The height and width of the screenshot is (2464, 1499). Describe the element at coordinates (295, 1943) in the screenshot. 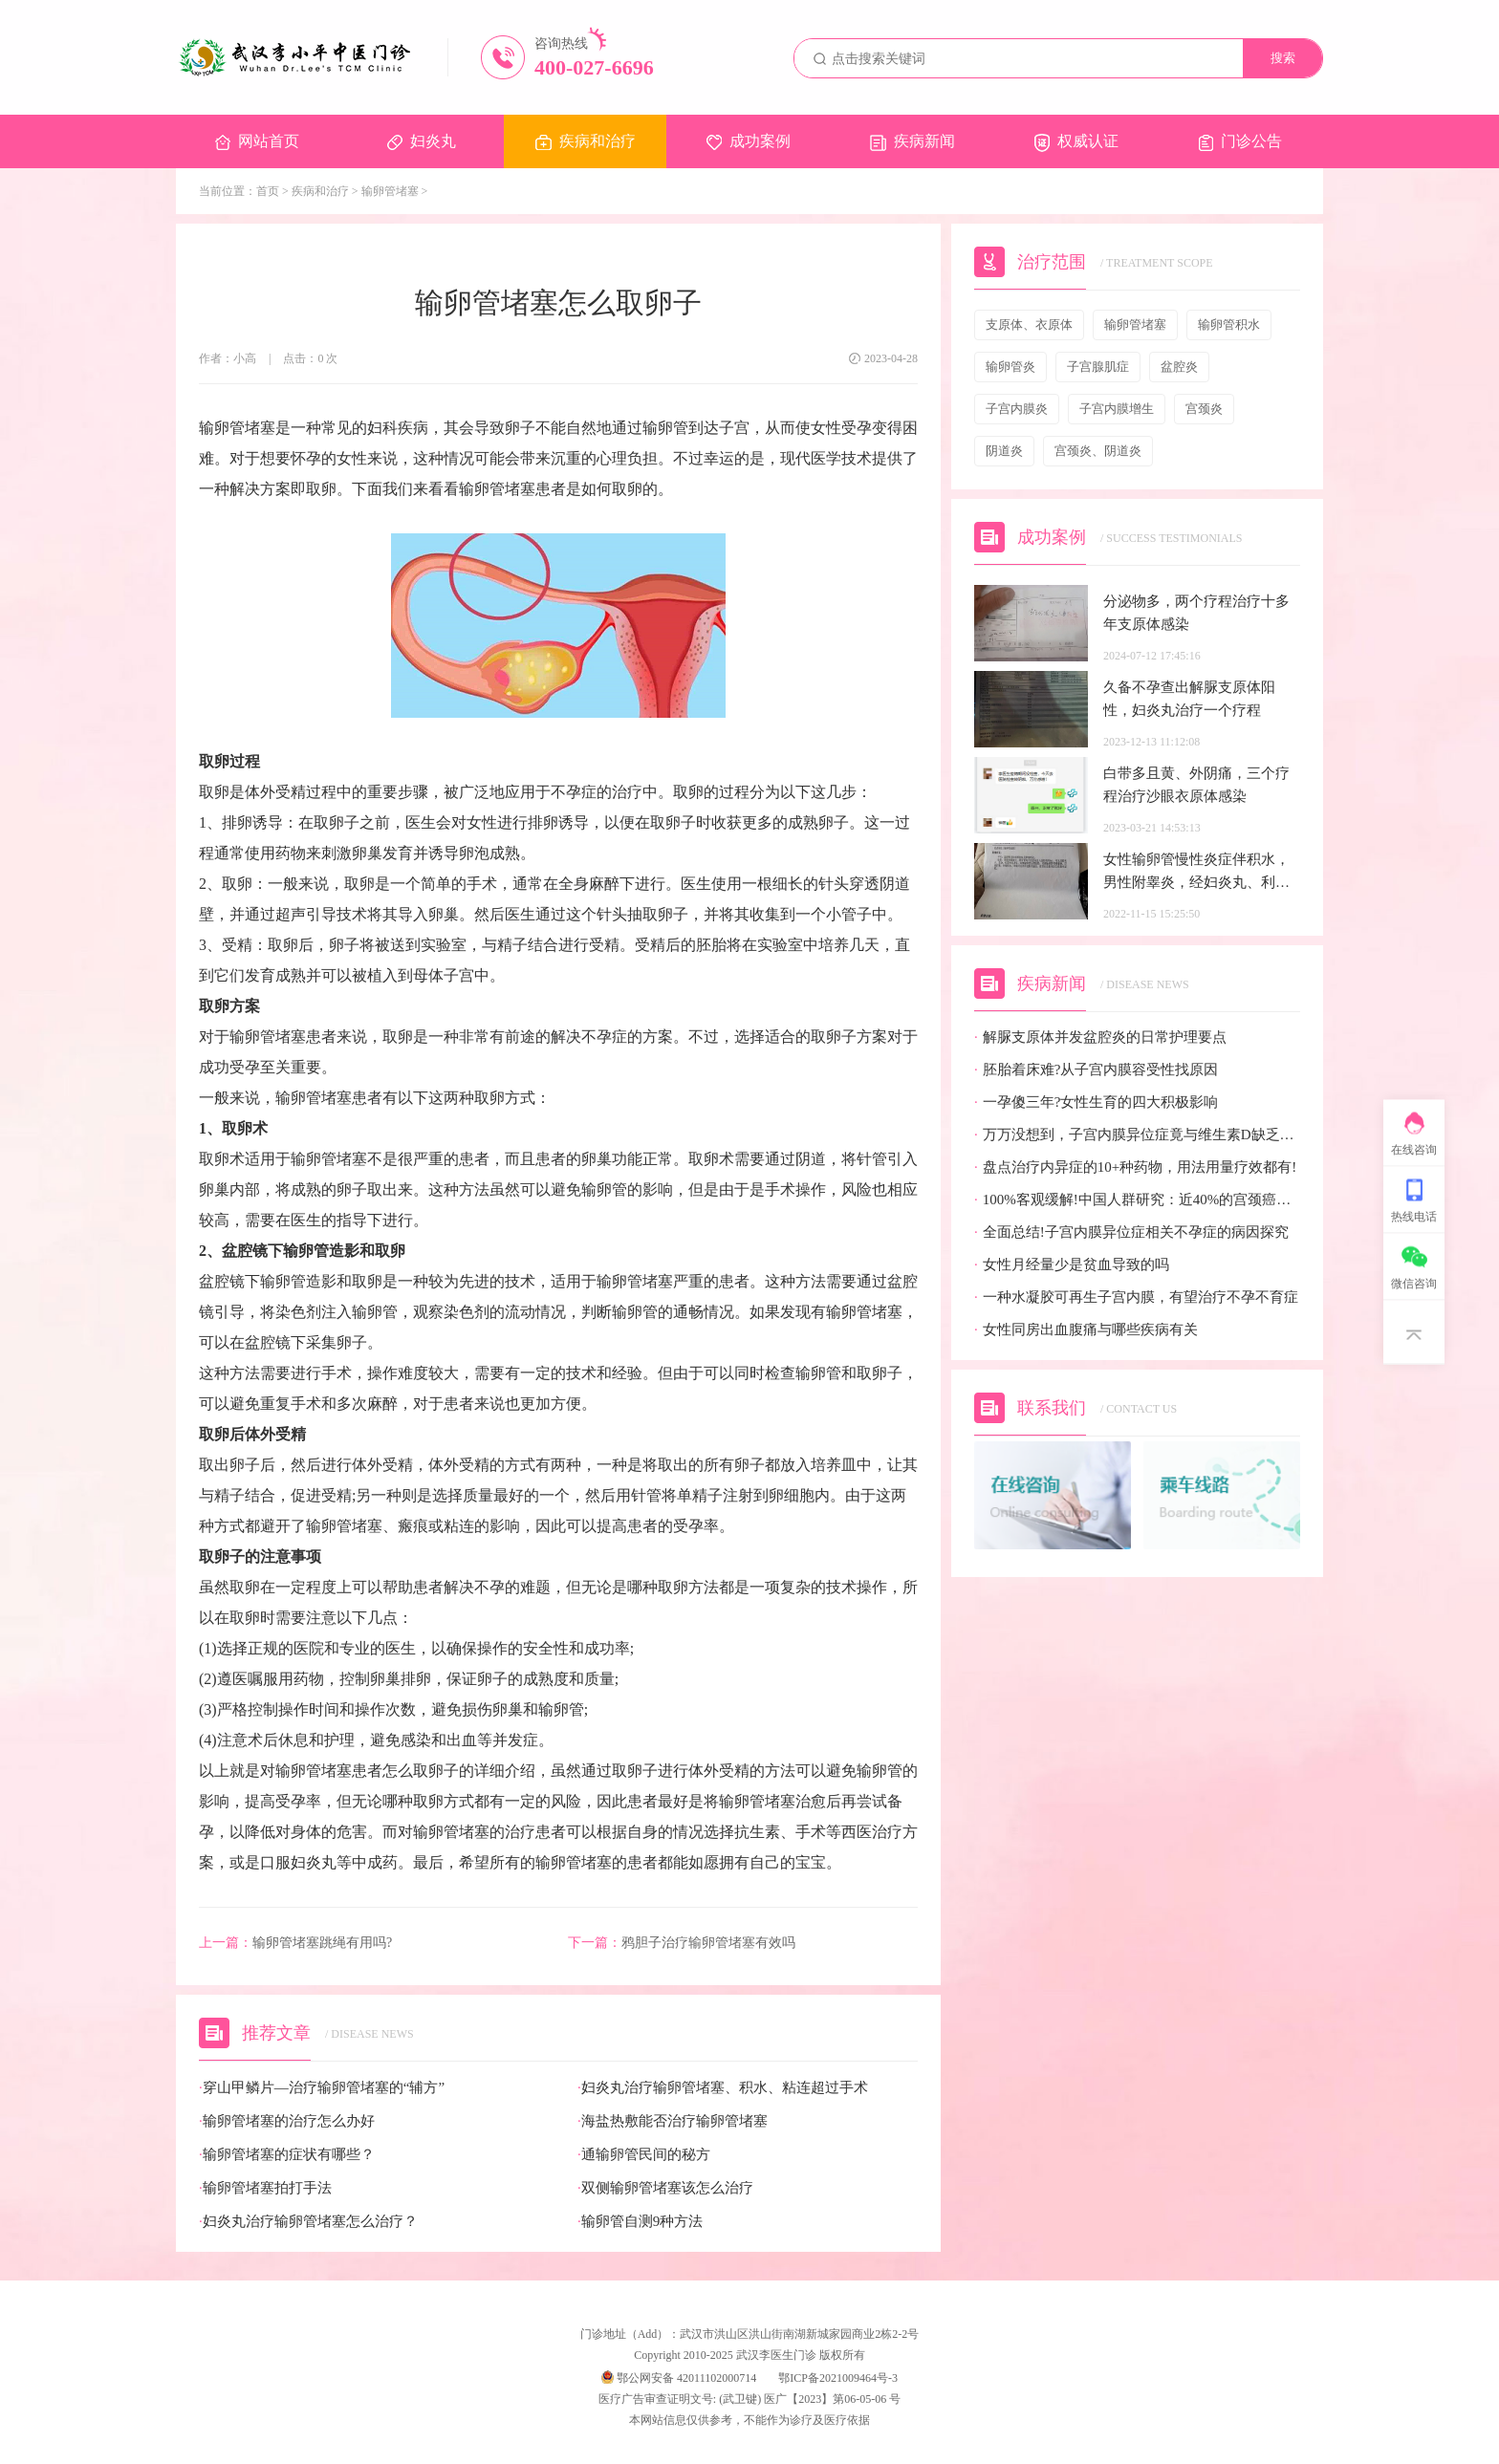

I see `输卵管堵塞跳绳有用吗?` at that location.